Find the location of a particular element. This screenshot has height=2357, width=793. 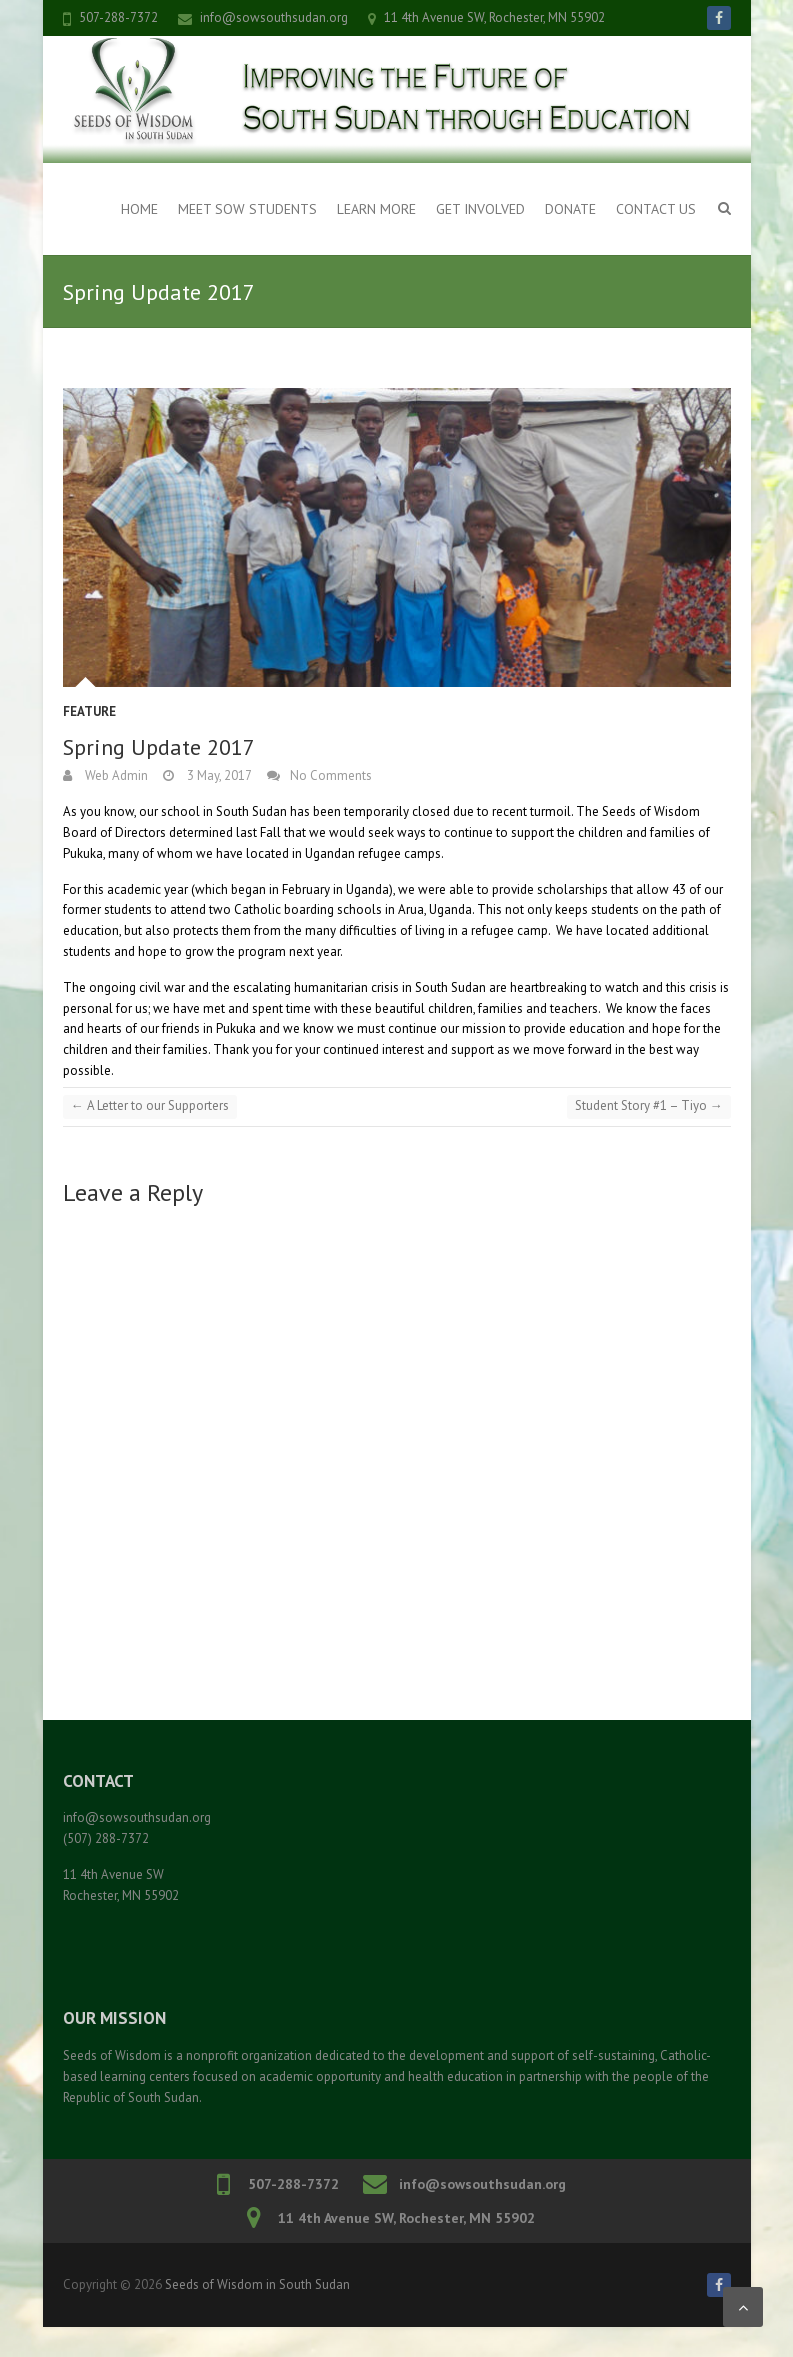

Get Involved is located at coordinates (480, 209).